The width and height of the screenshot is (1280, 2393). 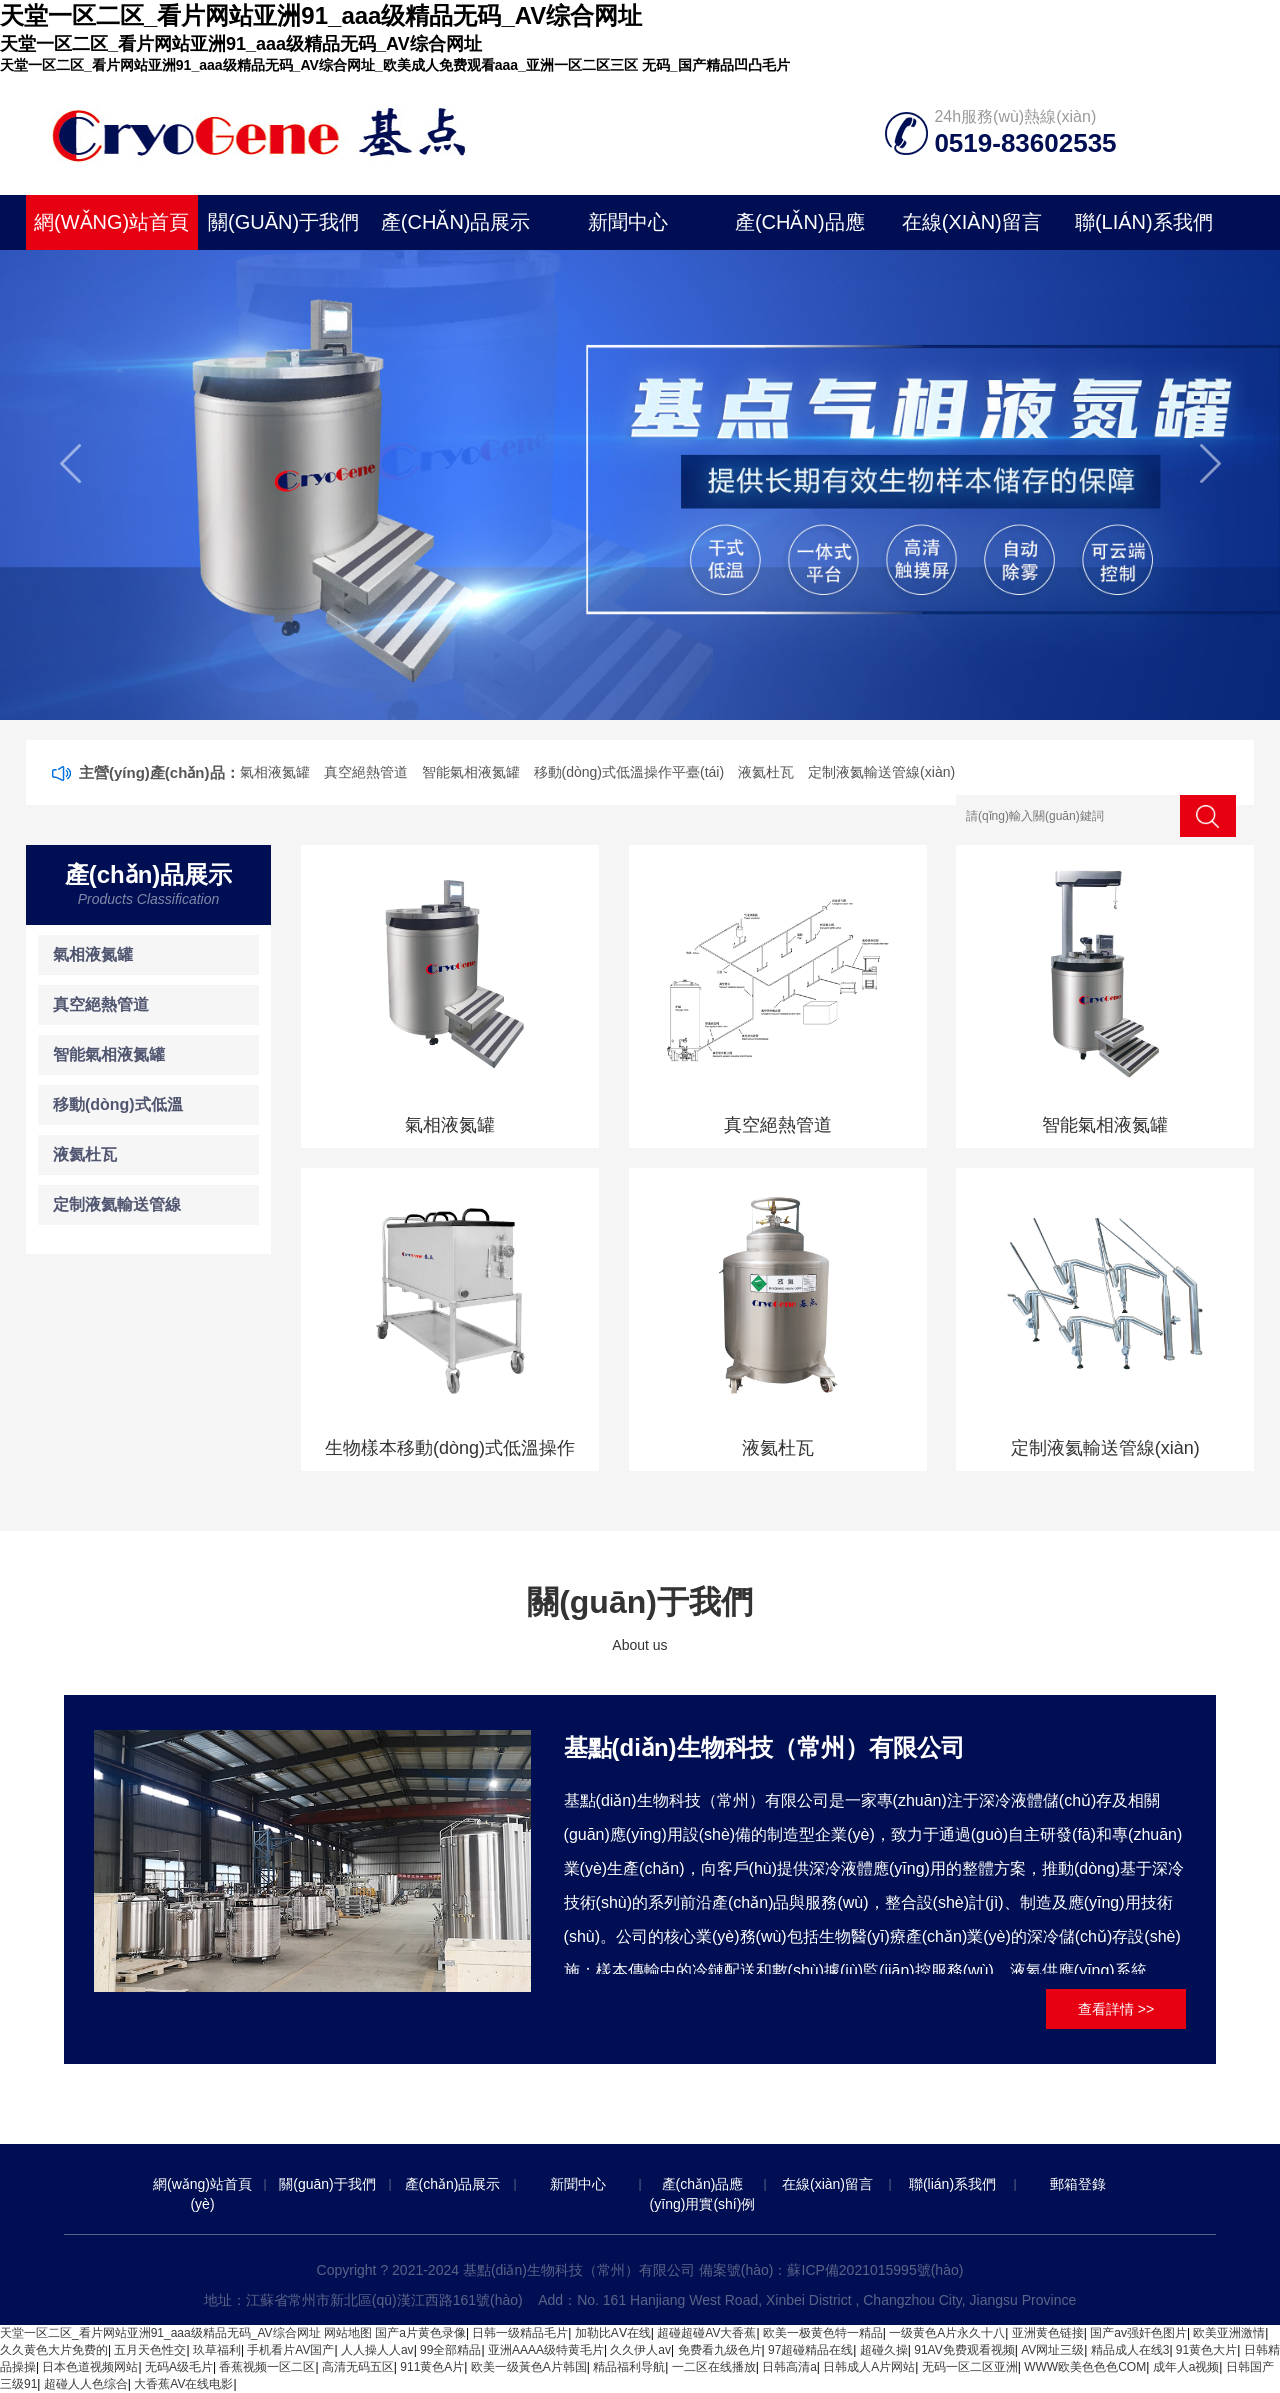 I want to click on 人人操人人av, so click(x=377, y=2350).